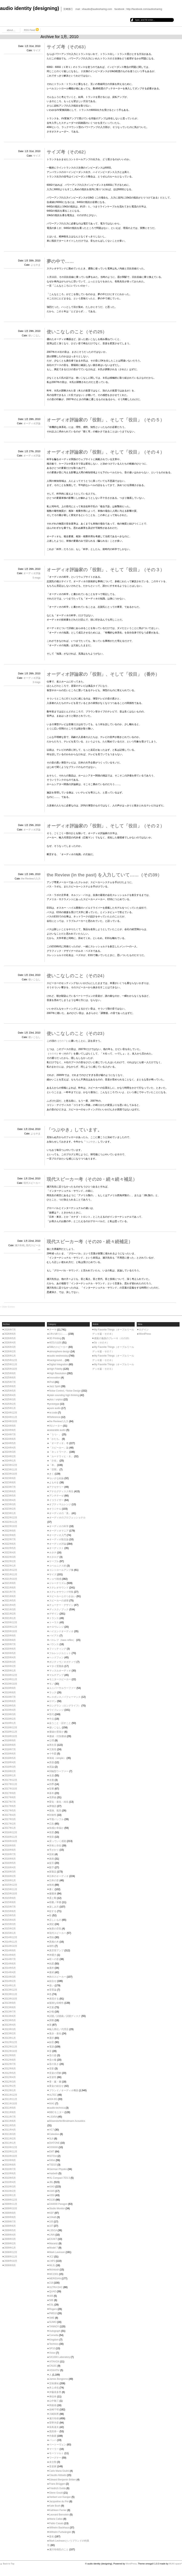  Describe the element at coordinates (10, 1780) in the screenshot. I see `2017年12月` at that location.